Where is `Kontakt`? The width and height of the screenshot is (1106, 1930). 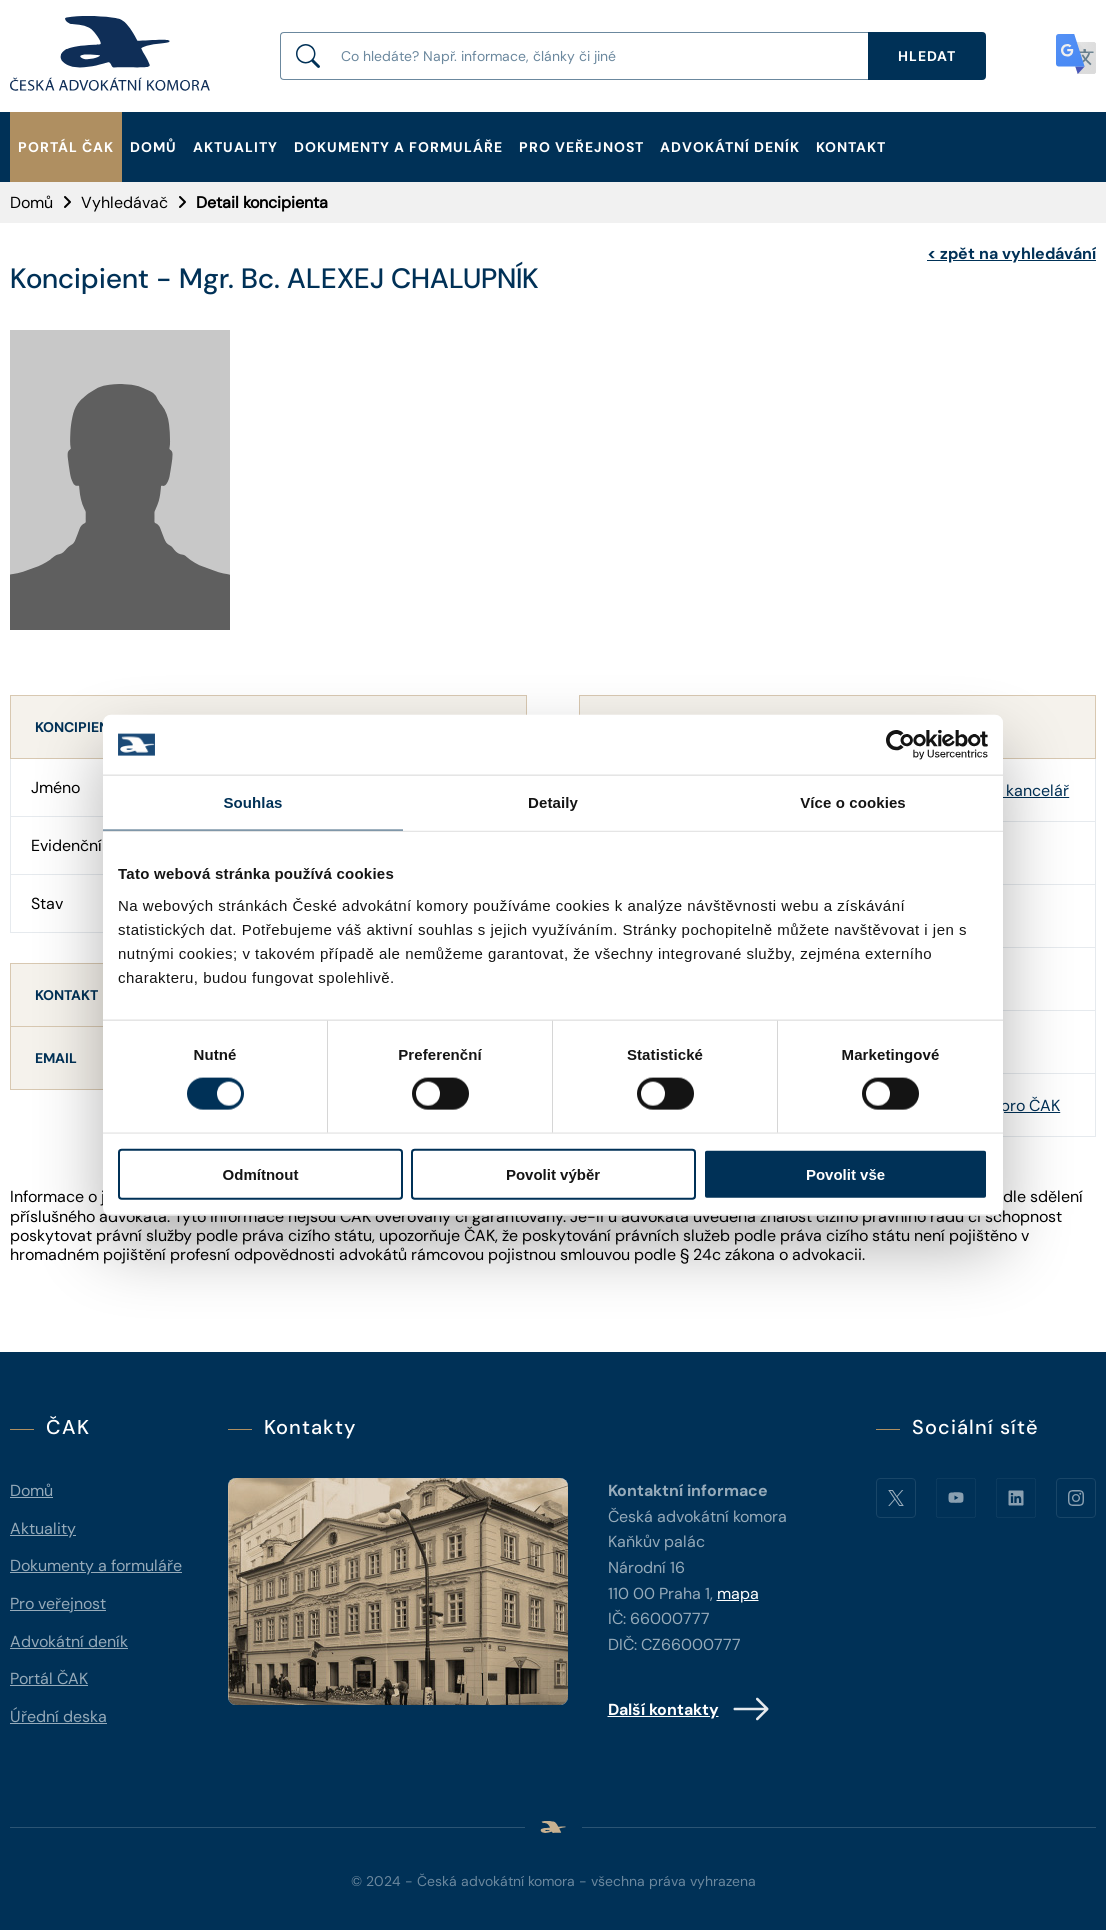 Kontakt is located at coordinates (851, 147).